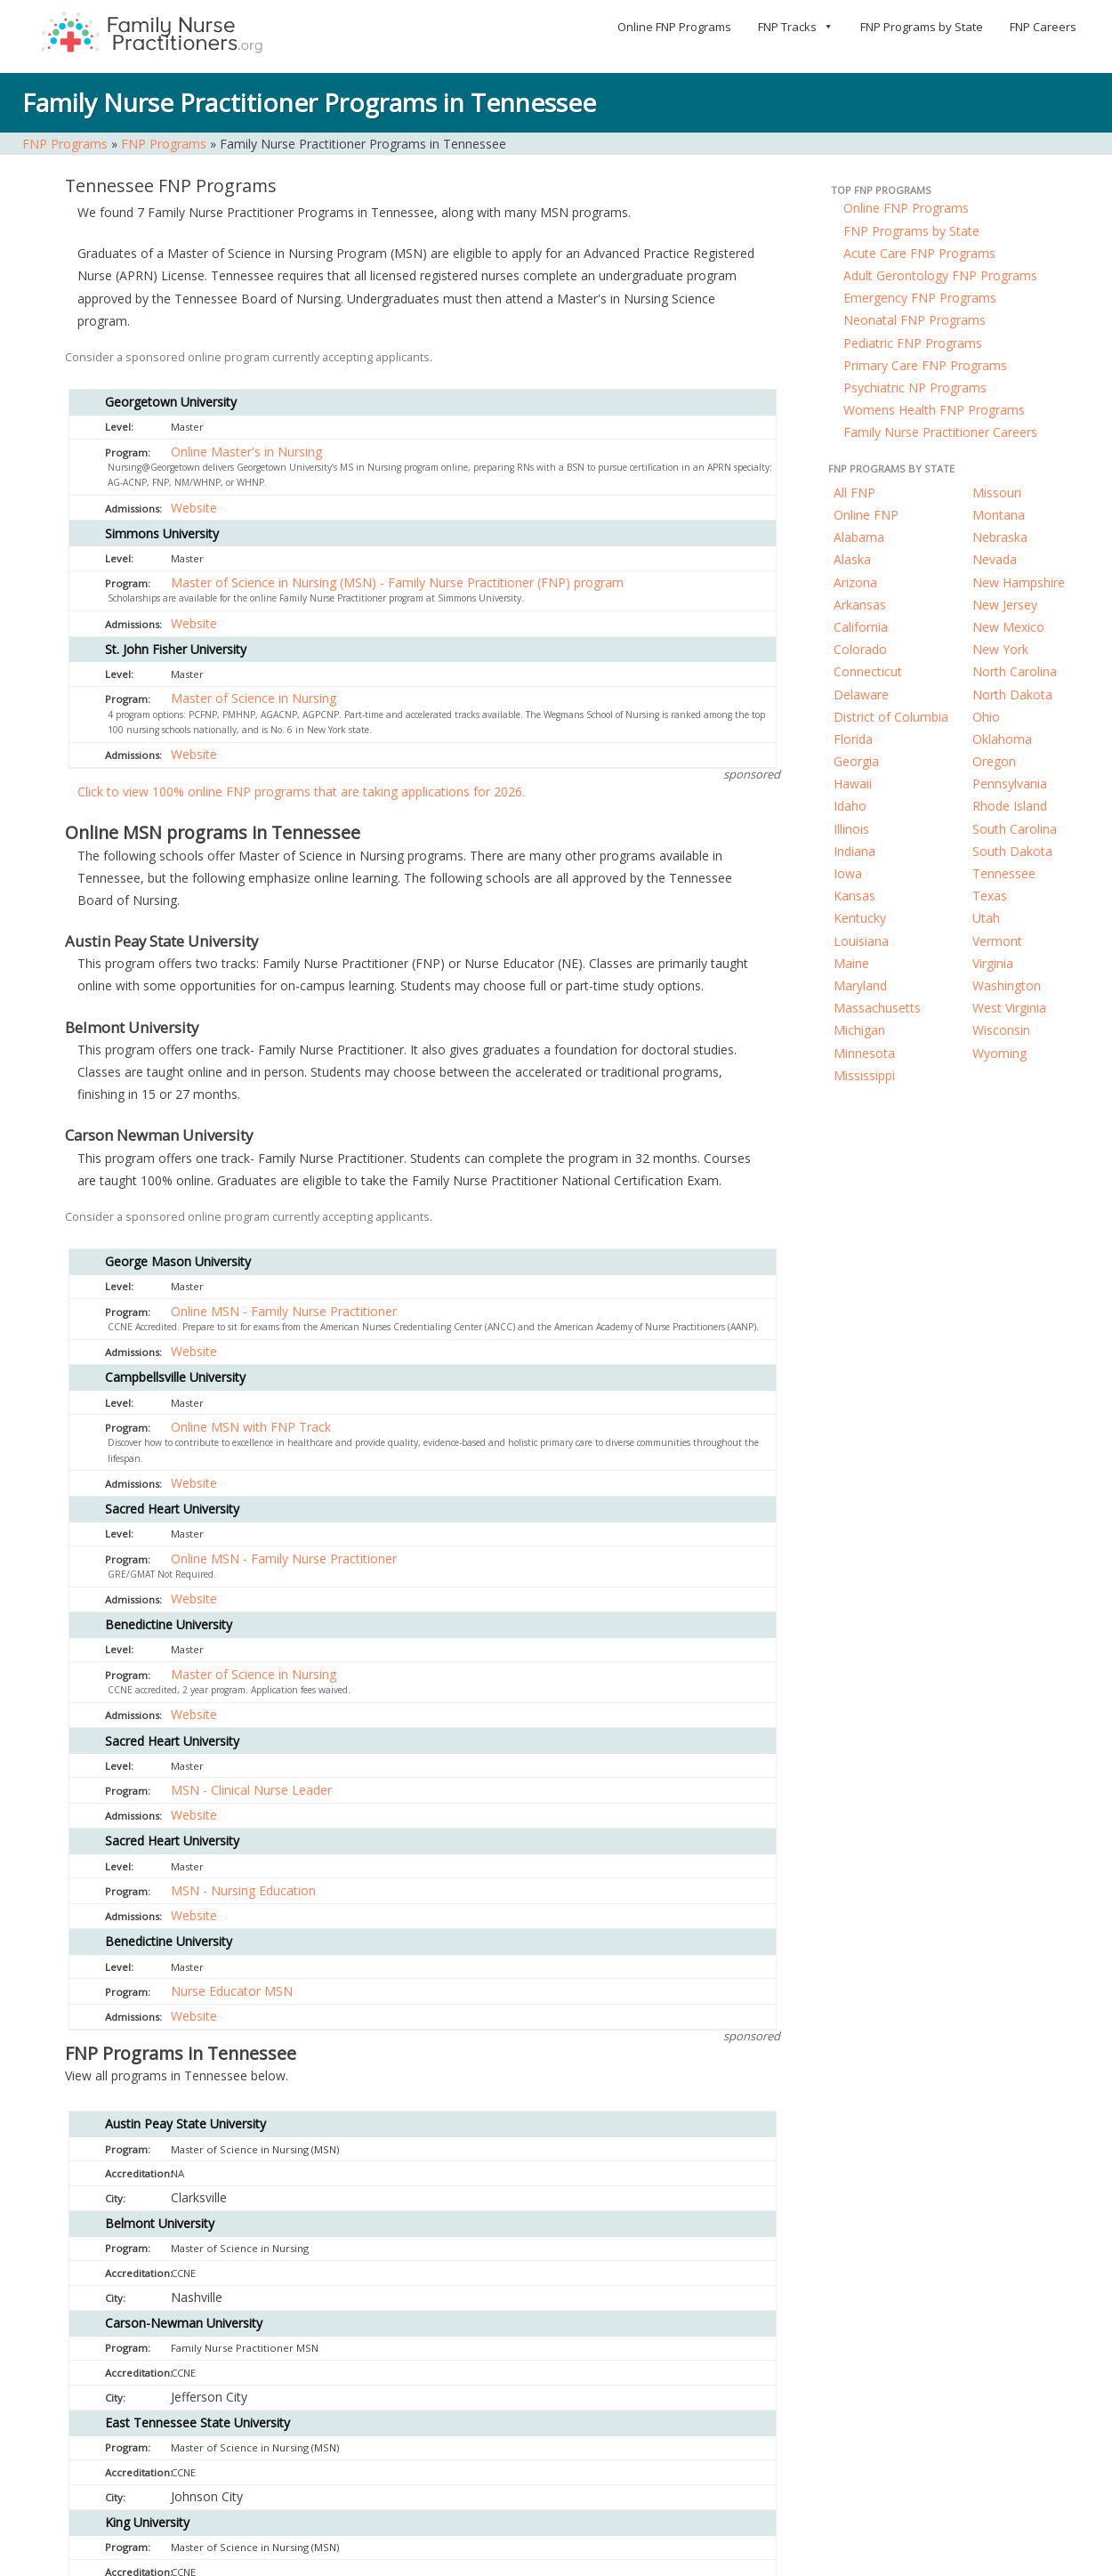 Image resolution: width=1112 pixels, height=2576 pixels. Describe the element at coordinates (861, 626) in the screenshot. I see `California` at that location.